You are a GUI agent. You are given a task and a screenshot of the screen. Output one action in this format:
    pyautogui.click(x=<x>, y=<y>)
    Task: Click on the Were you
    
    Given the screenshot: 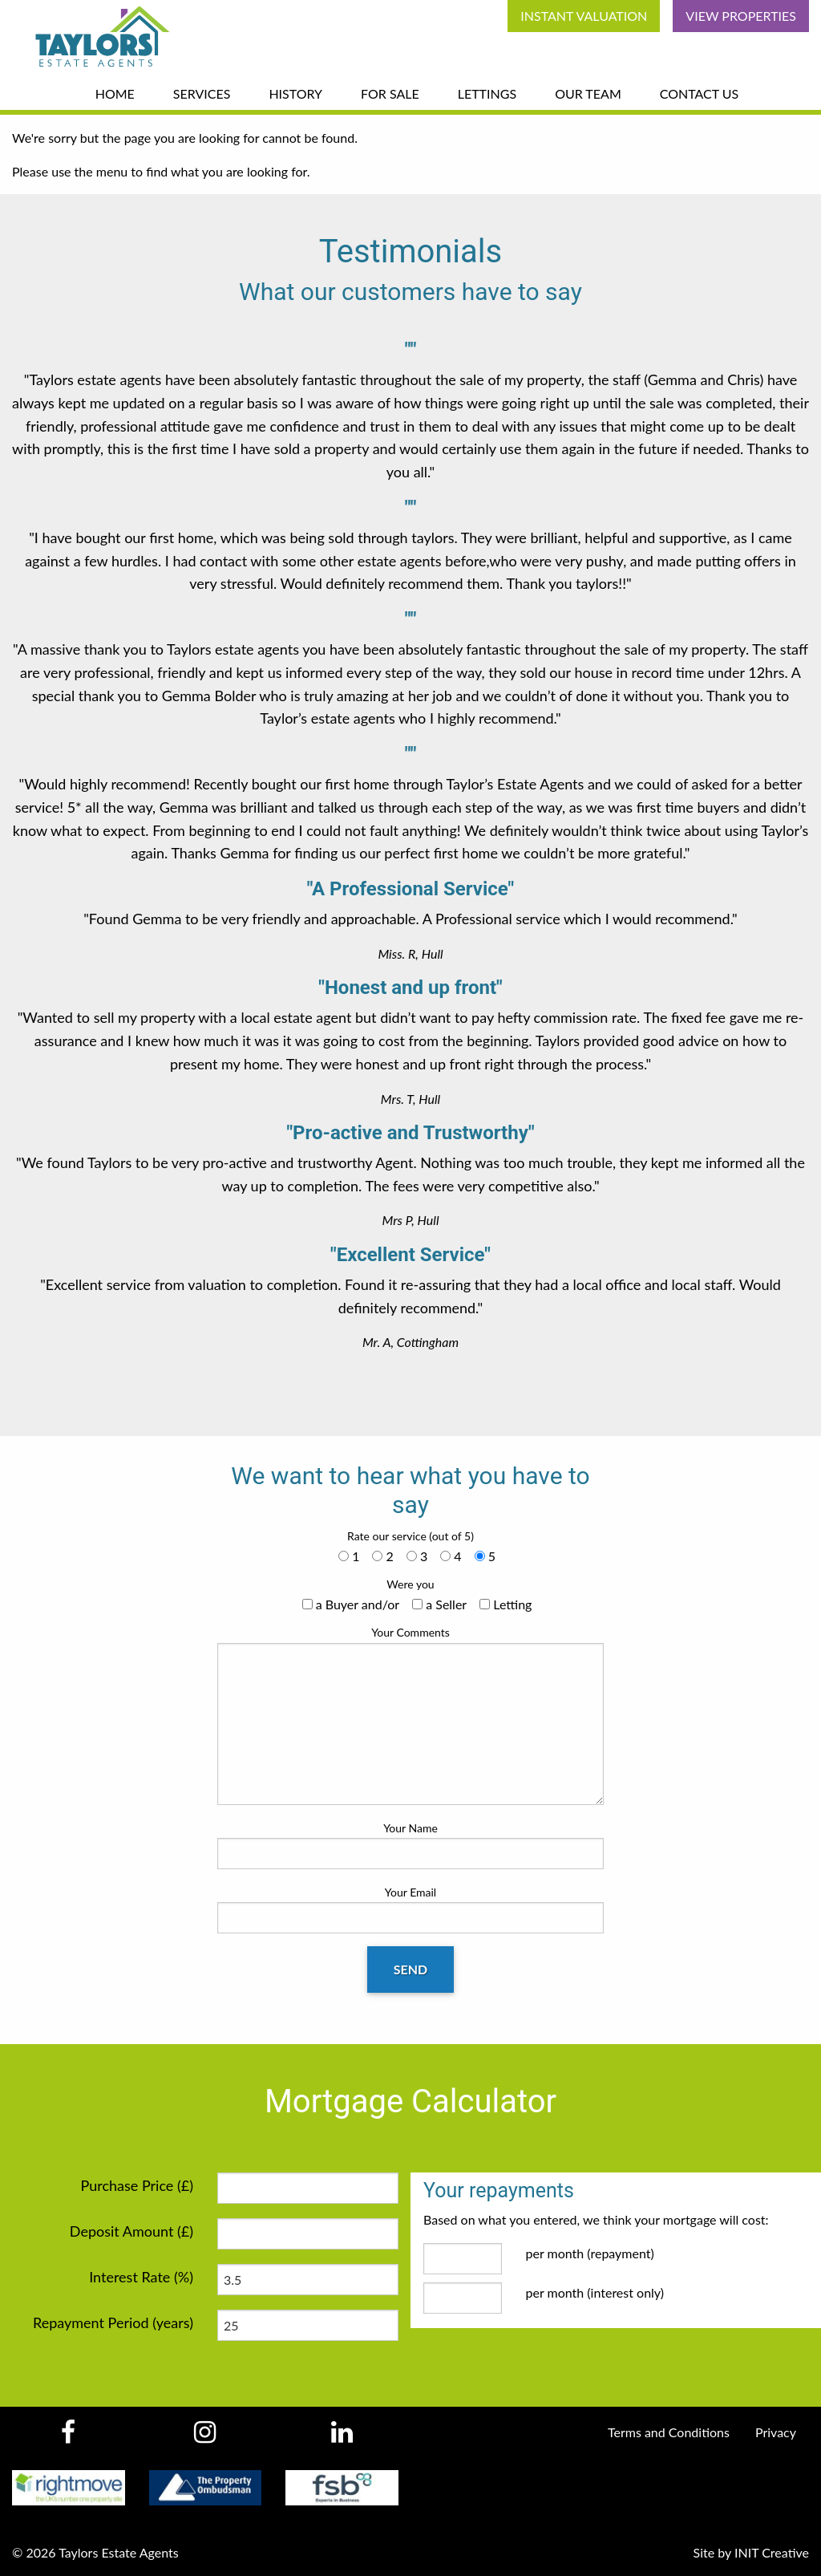 What is the action you would take?
    pyautogui.click(x=410, y=1584)
    